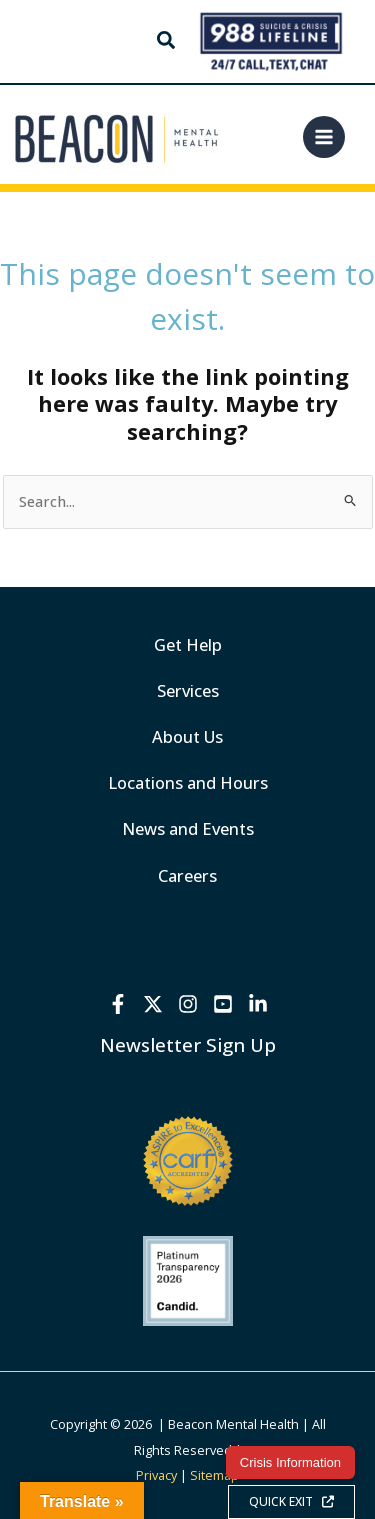 The height and width of the screenshot is (1519, 375). I want to click on [Main menu toggle], so click(324, 137).